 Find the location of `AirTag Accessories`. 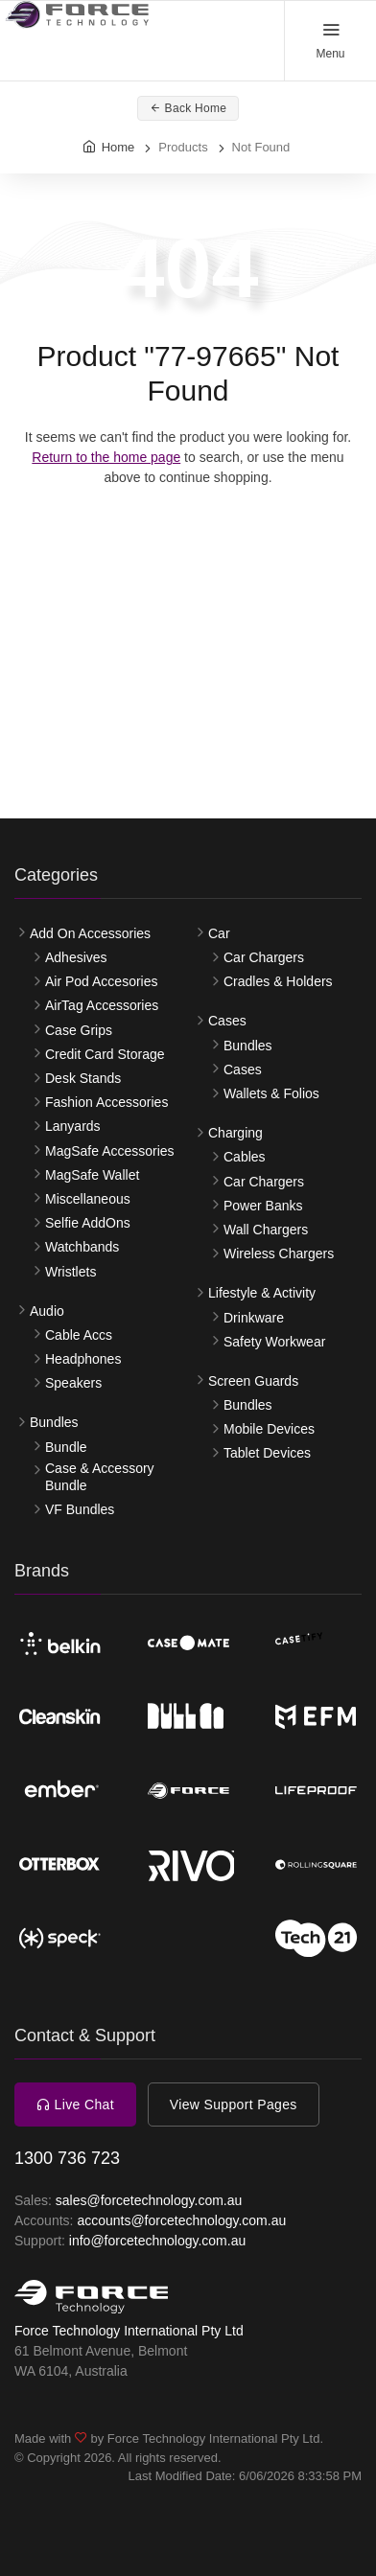

AirTag Accessories is located at coordinates (101, 1005).